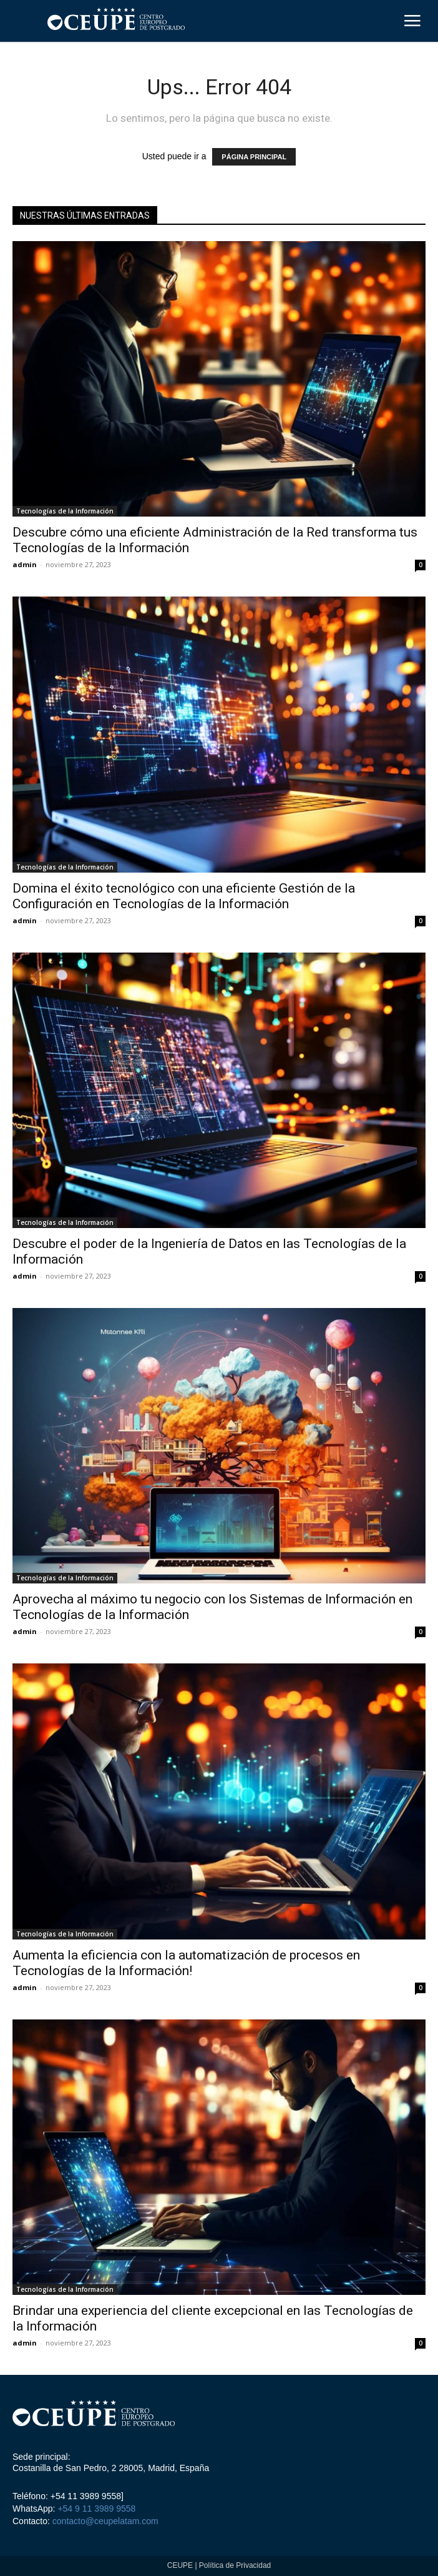 This screenshot has width=438, height=2576. I want to click on +54 9 11 3989 9558, so click(96, 2509).